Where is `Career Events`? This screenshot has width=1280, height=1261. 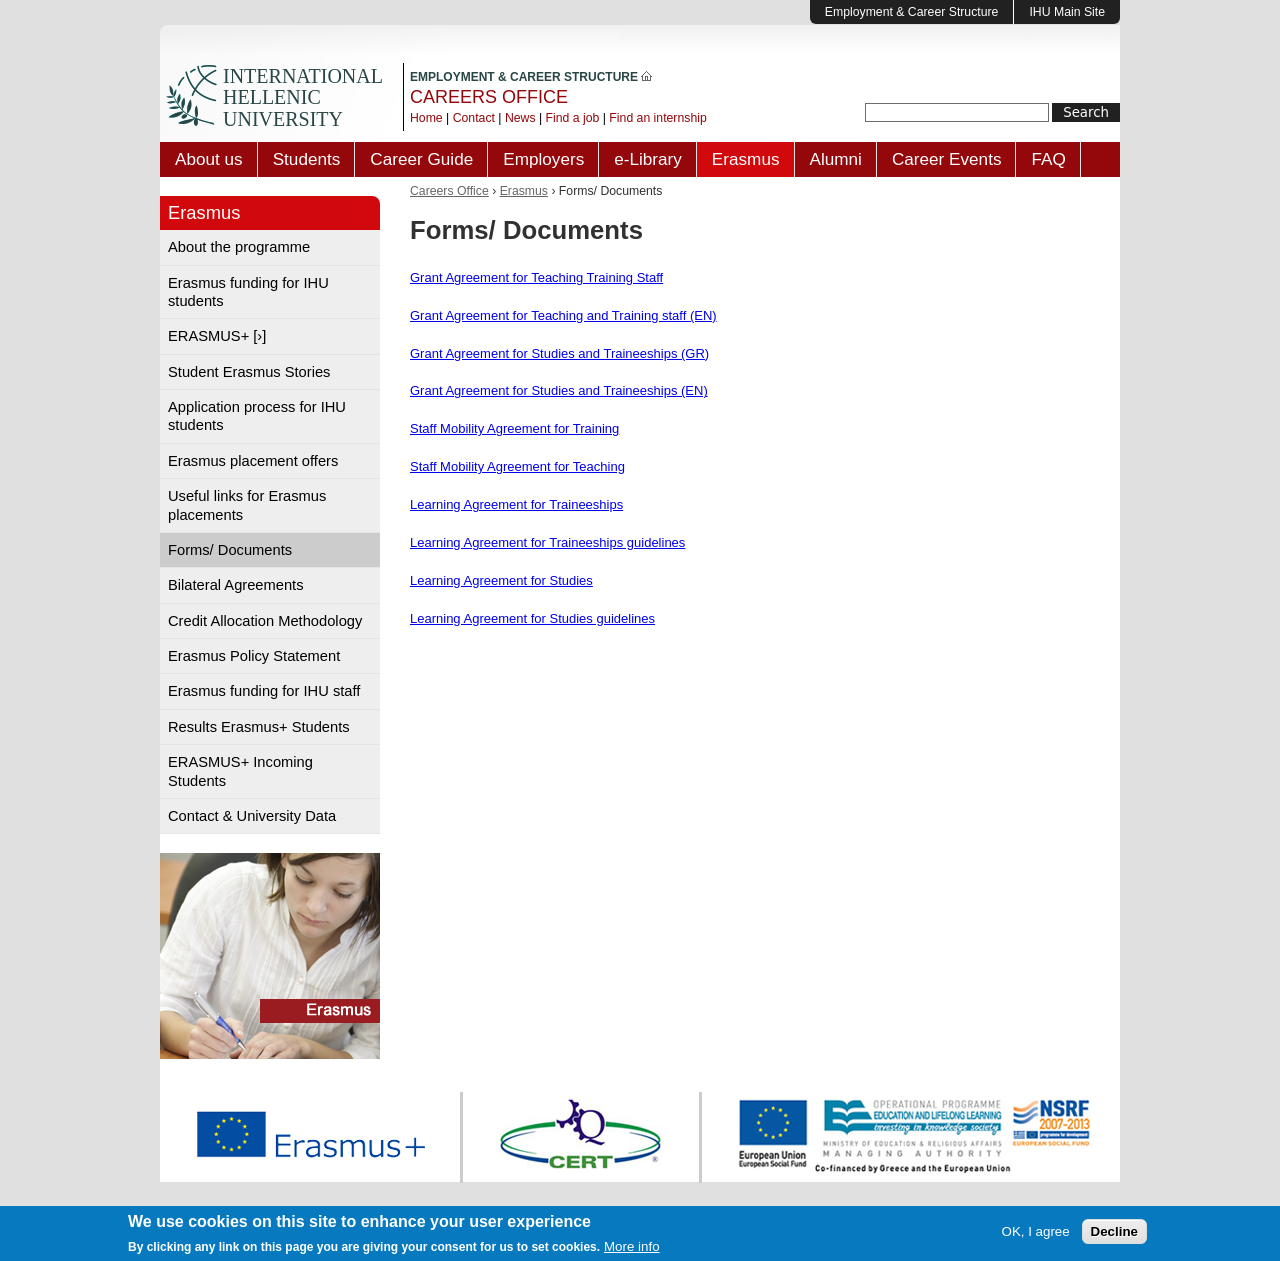
Career Events is located at coordinates (947, 159).